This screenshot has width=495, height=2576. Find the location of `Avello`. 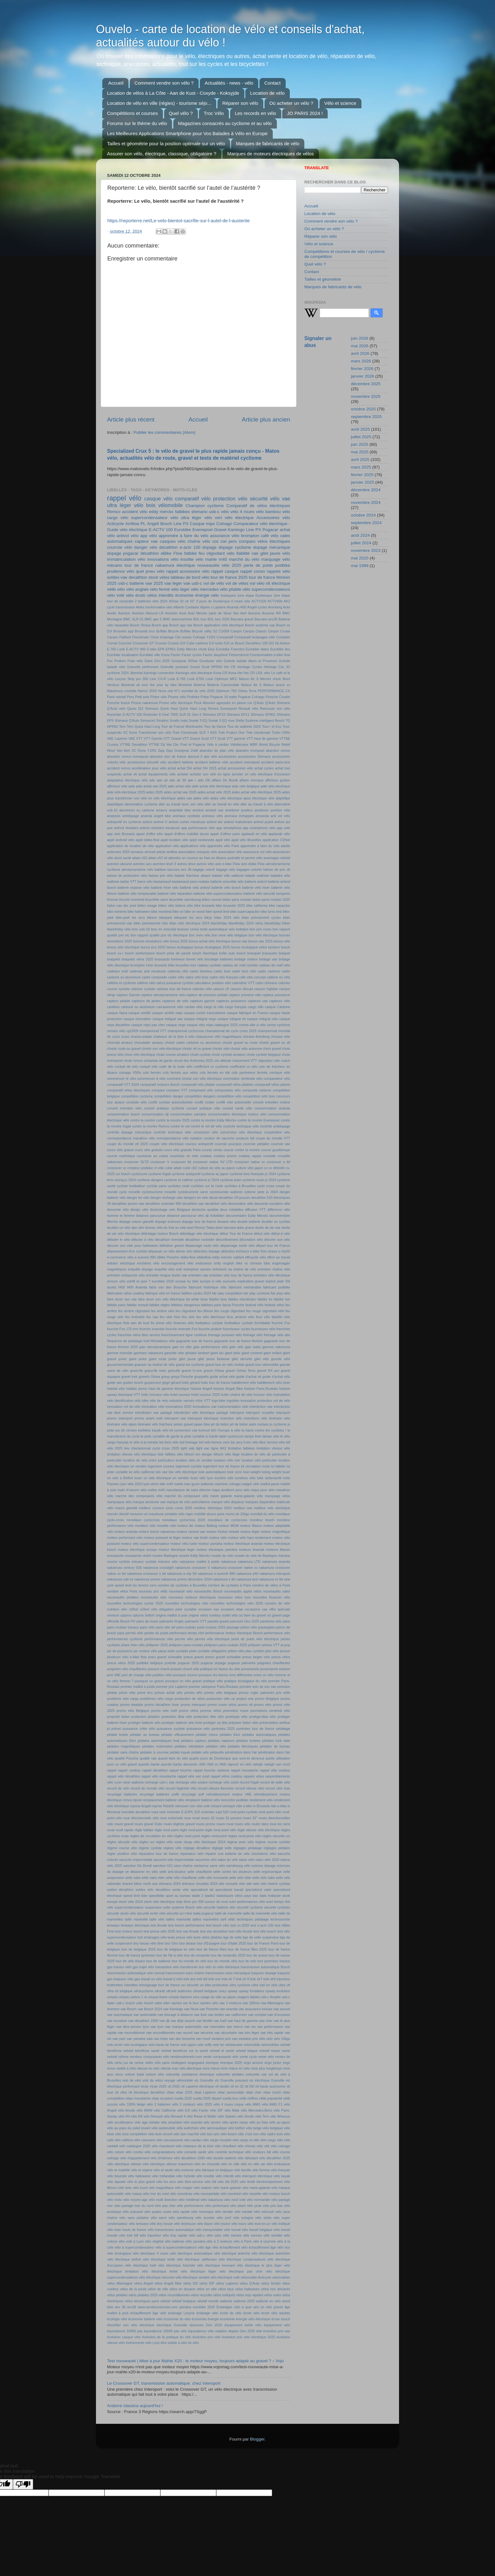

Avello is located at coordinates (111, 613).